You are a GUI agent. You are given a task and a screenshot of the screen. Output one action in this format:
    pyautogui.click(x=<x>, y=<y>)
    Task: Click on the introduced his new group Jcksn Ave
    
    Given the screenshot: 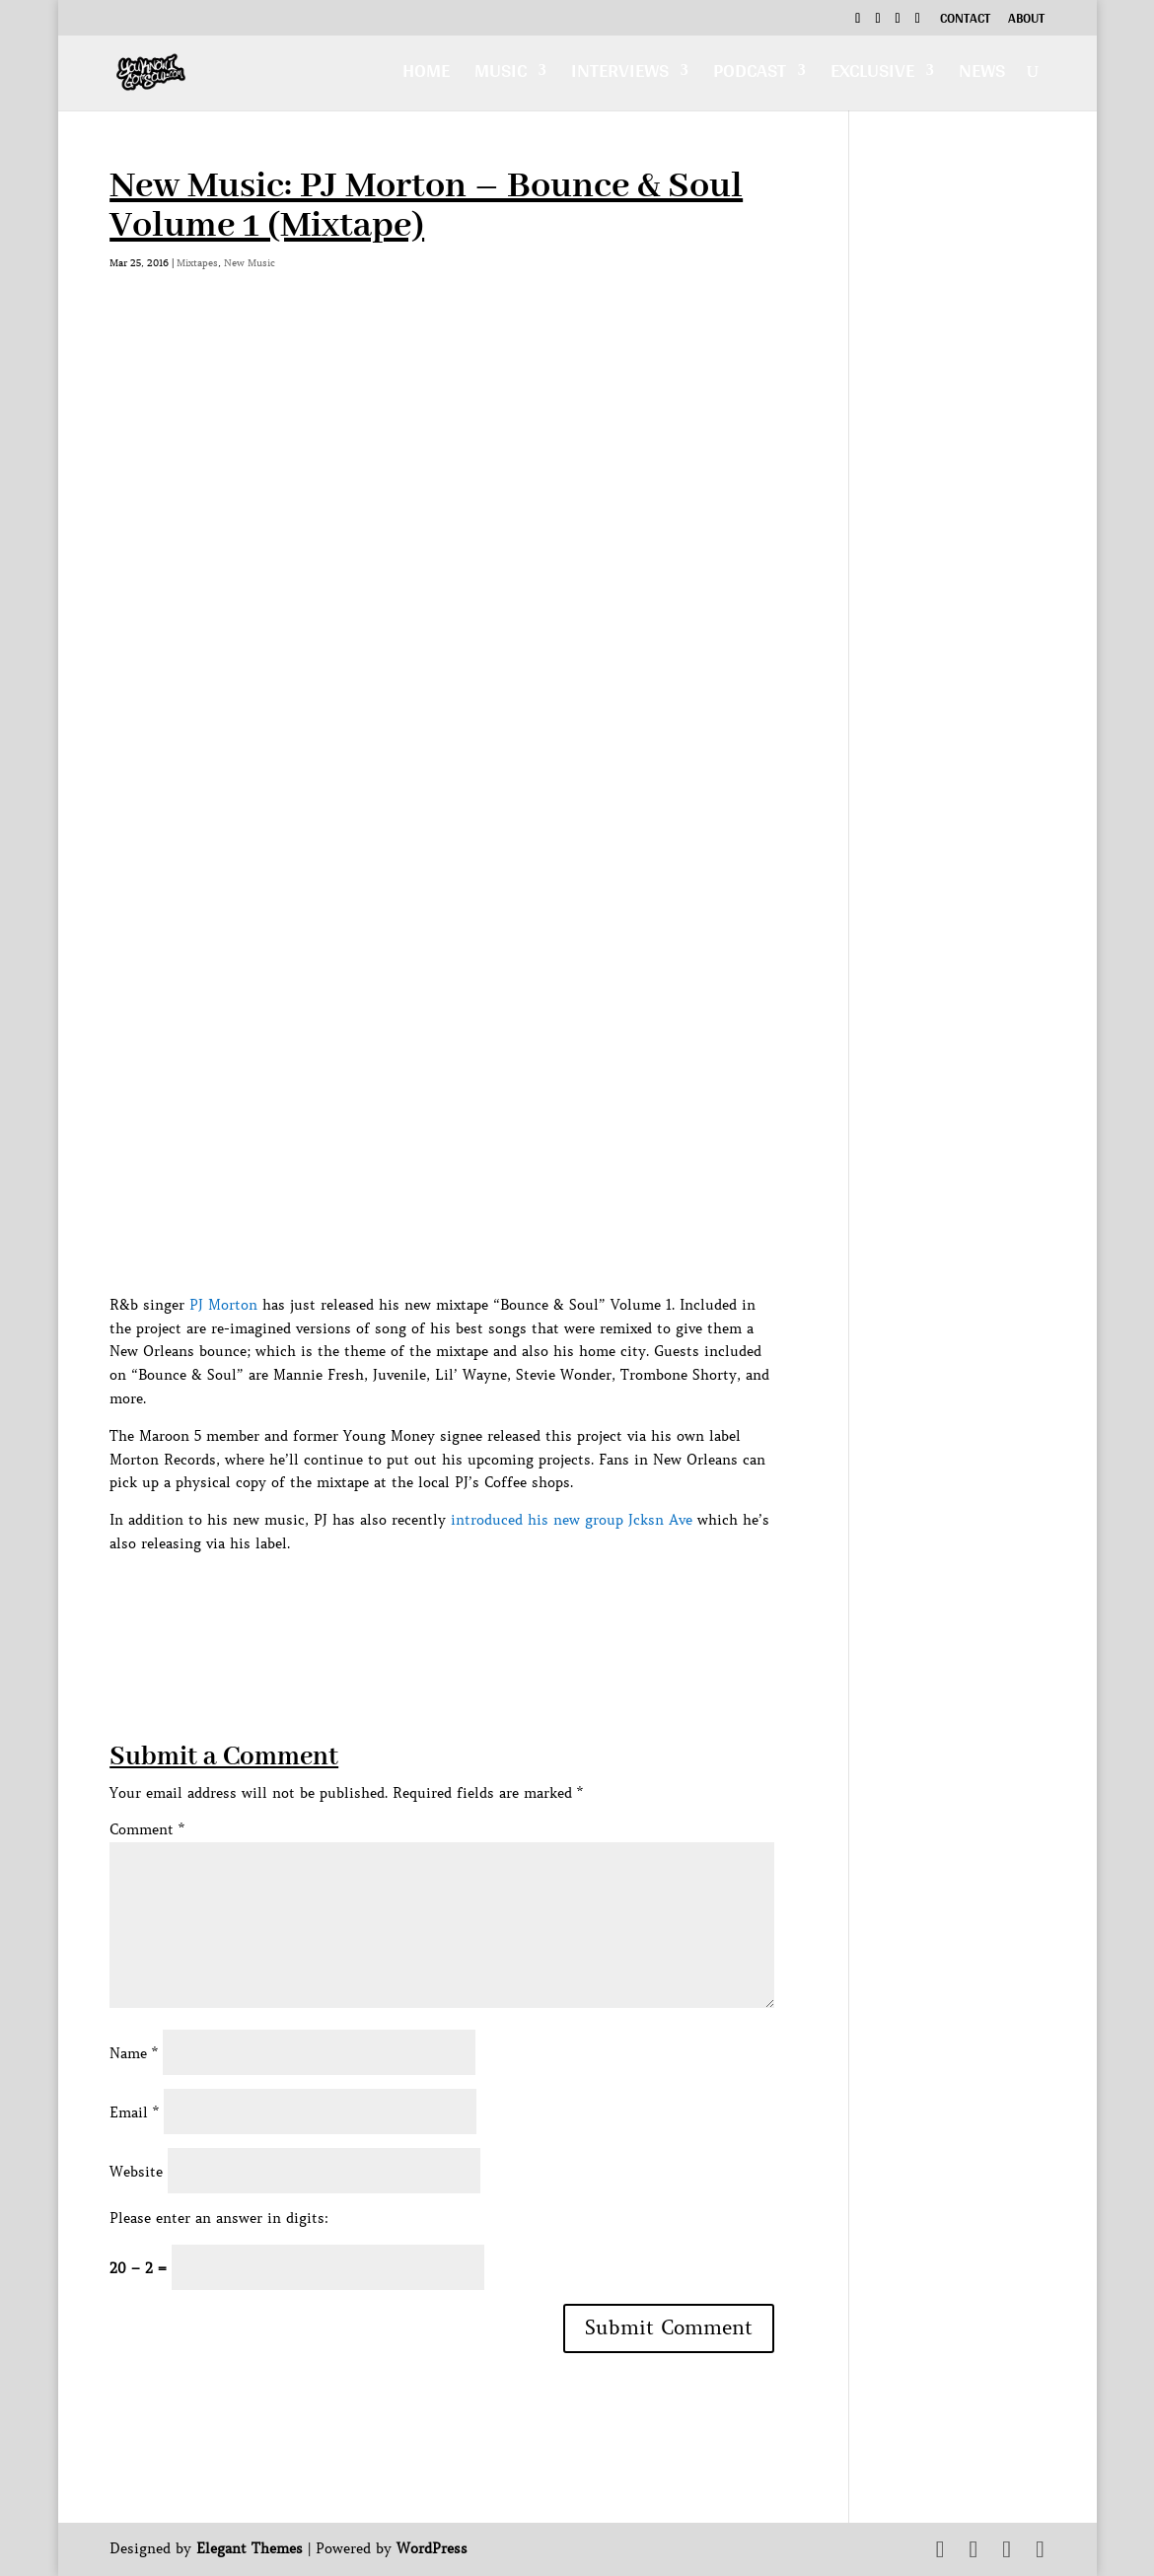 What is the action you would take?
    pyautogui.click(x=571, y=1520)
    